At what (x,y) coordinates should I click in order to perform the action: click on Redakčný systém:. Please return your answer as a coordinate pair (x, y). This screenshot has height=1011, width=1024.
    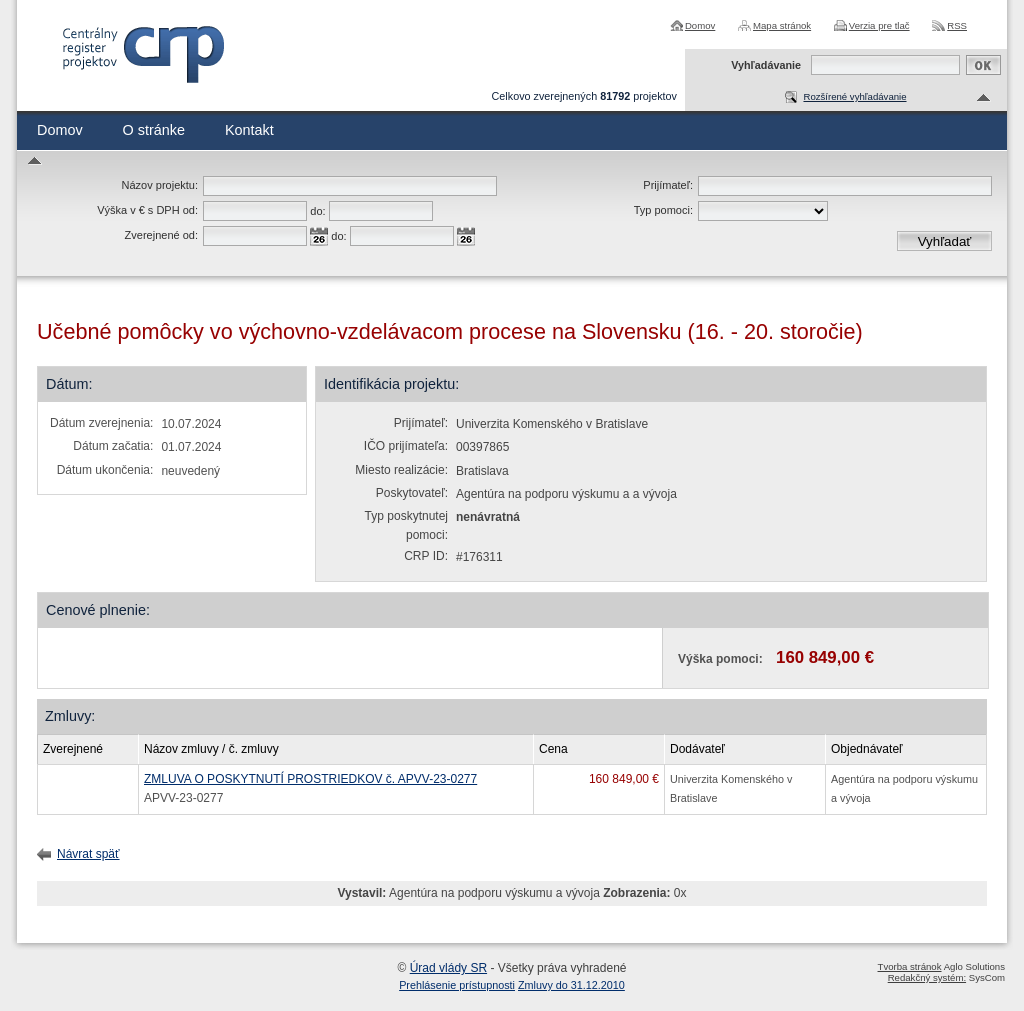
    Looking at the image, I should click on (927, 977).